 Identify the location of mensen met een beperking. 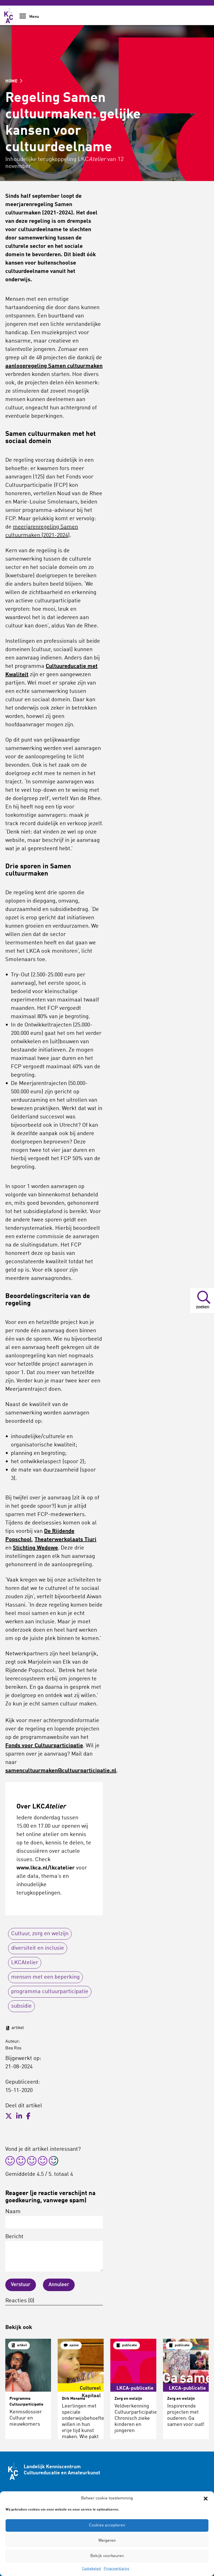
(45, 1977).